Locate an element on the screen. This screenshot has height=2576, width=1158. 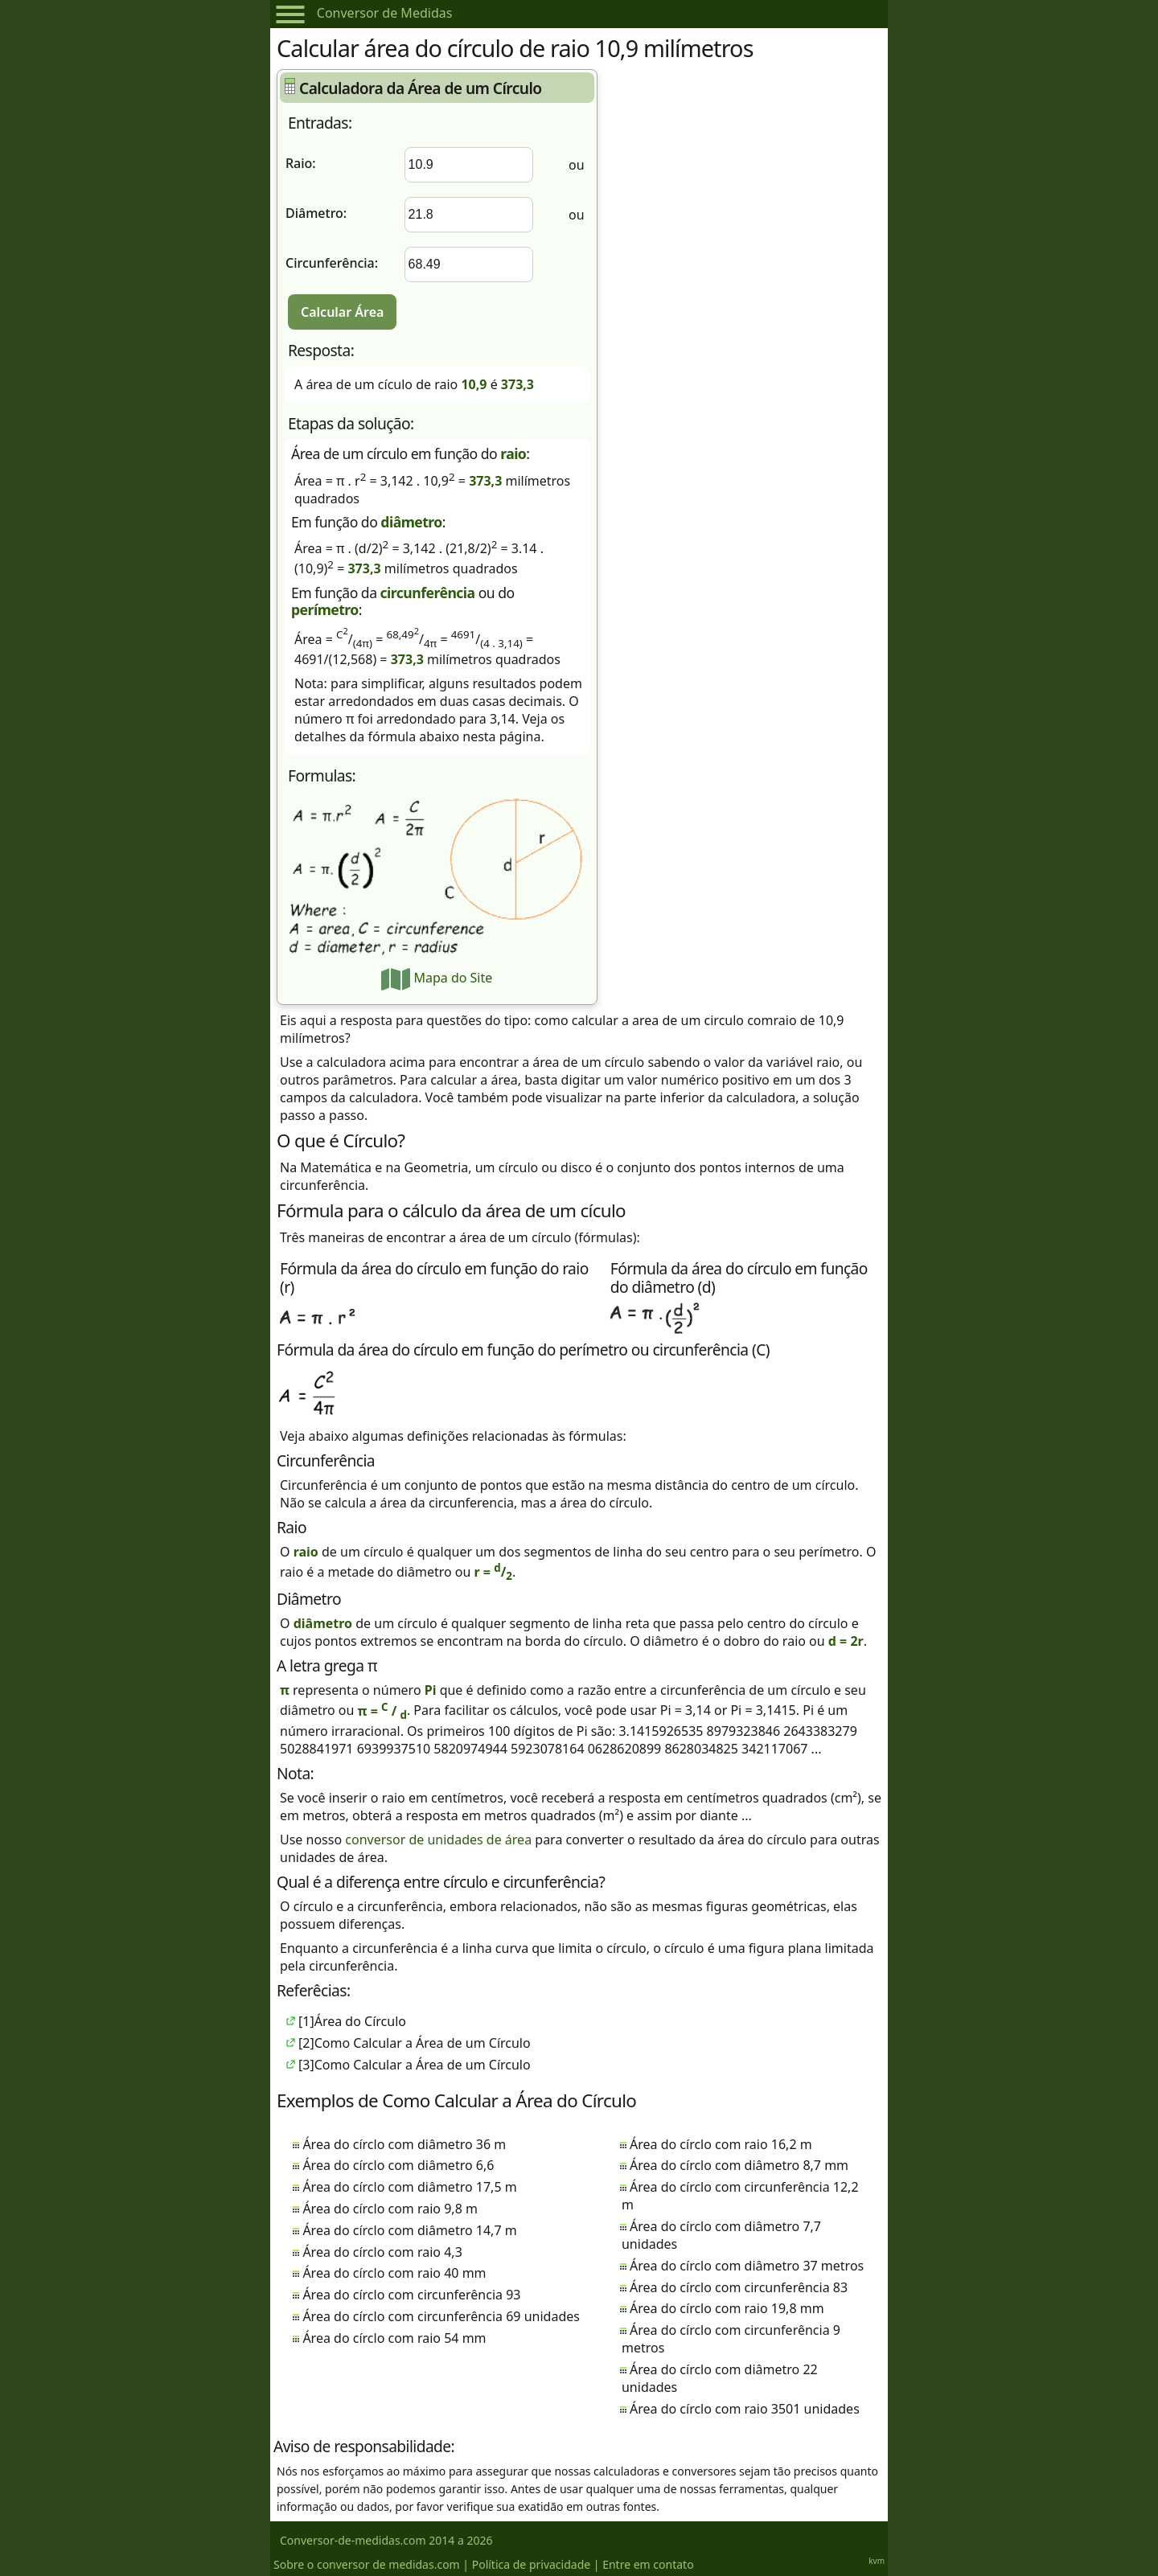
Área do círclo com raio 16,2 m is located at coordinates (721, 2144).